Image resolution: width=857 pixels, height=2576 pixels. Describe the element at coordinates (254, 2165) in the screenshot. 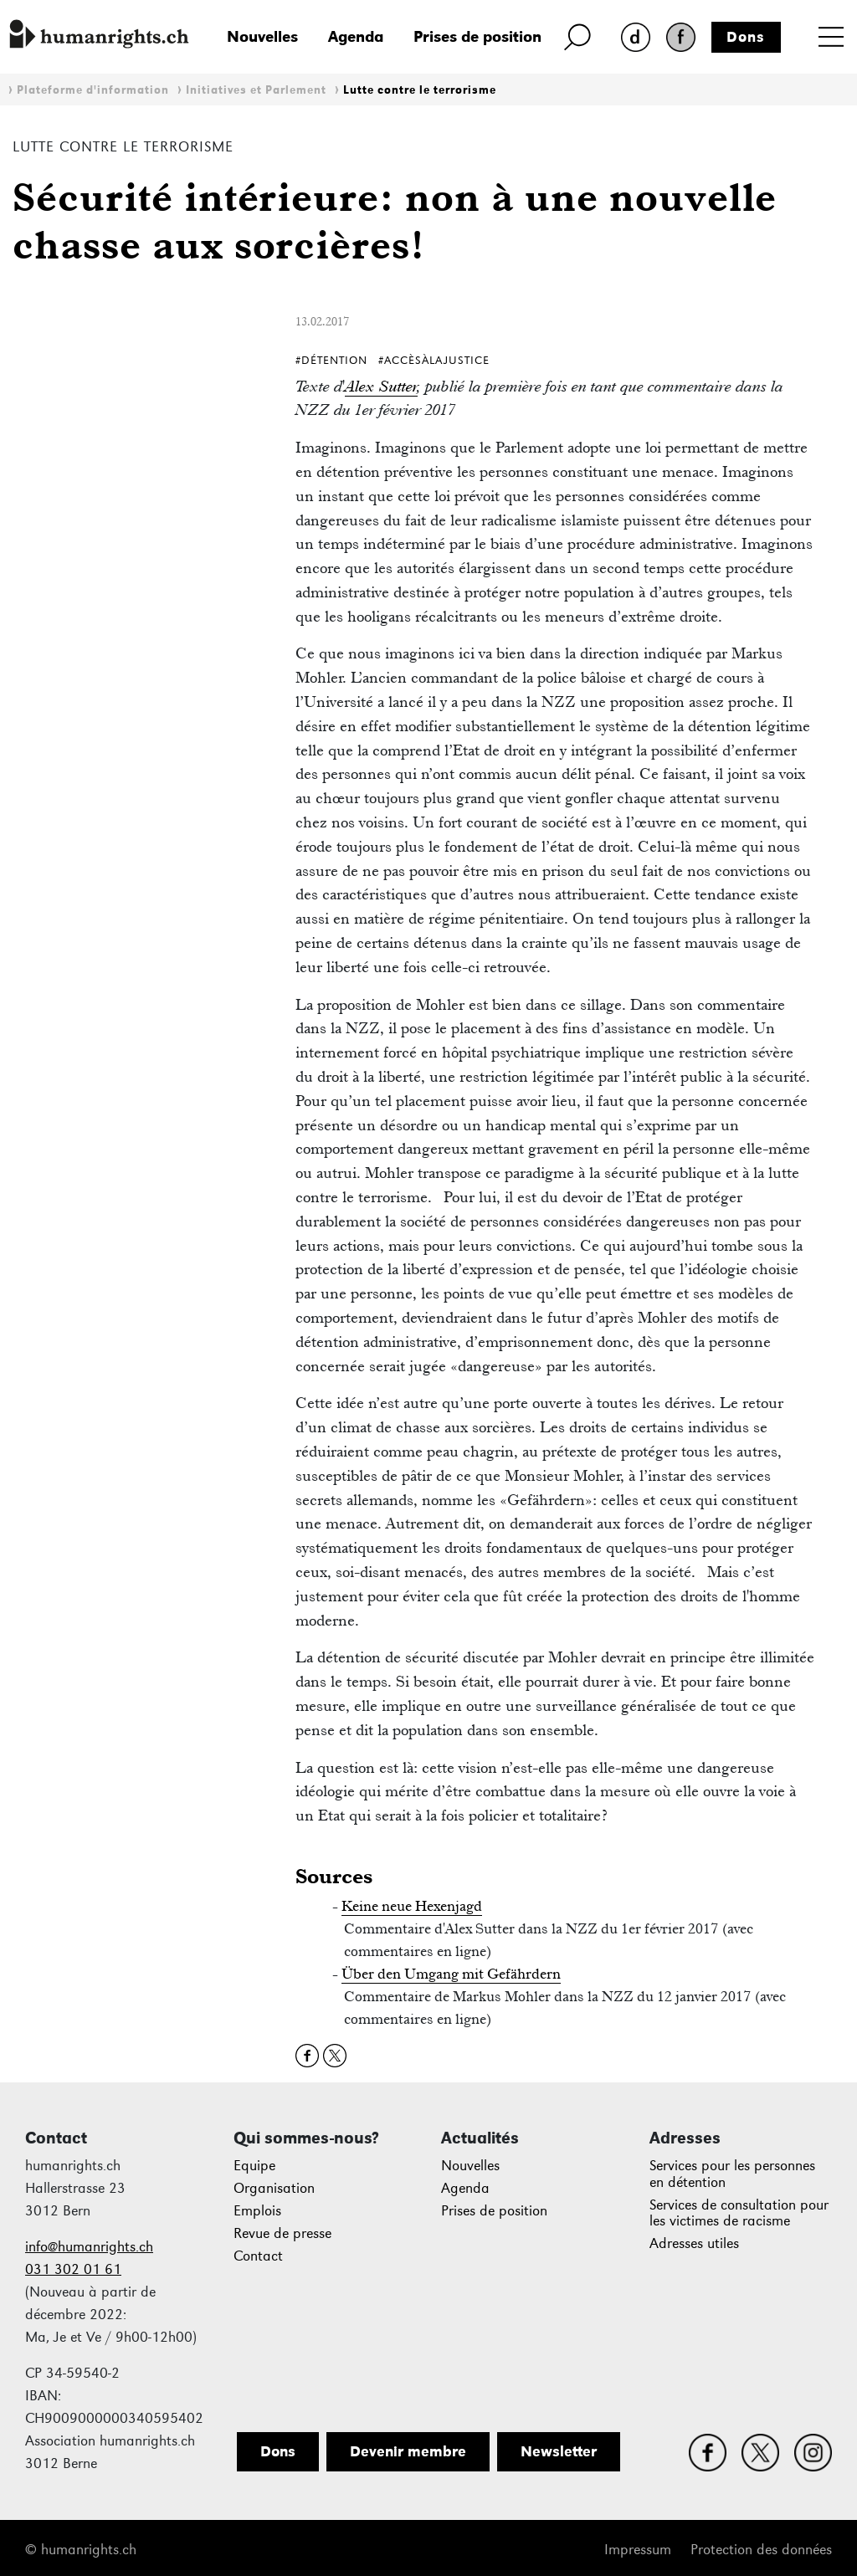

I see `Equipe` at that location.